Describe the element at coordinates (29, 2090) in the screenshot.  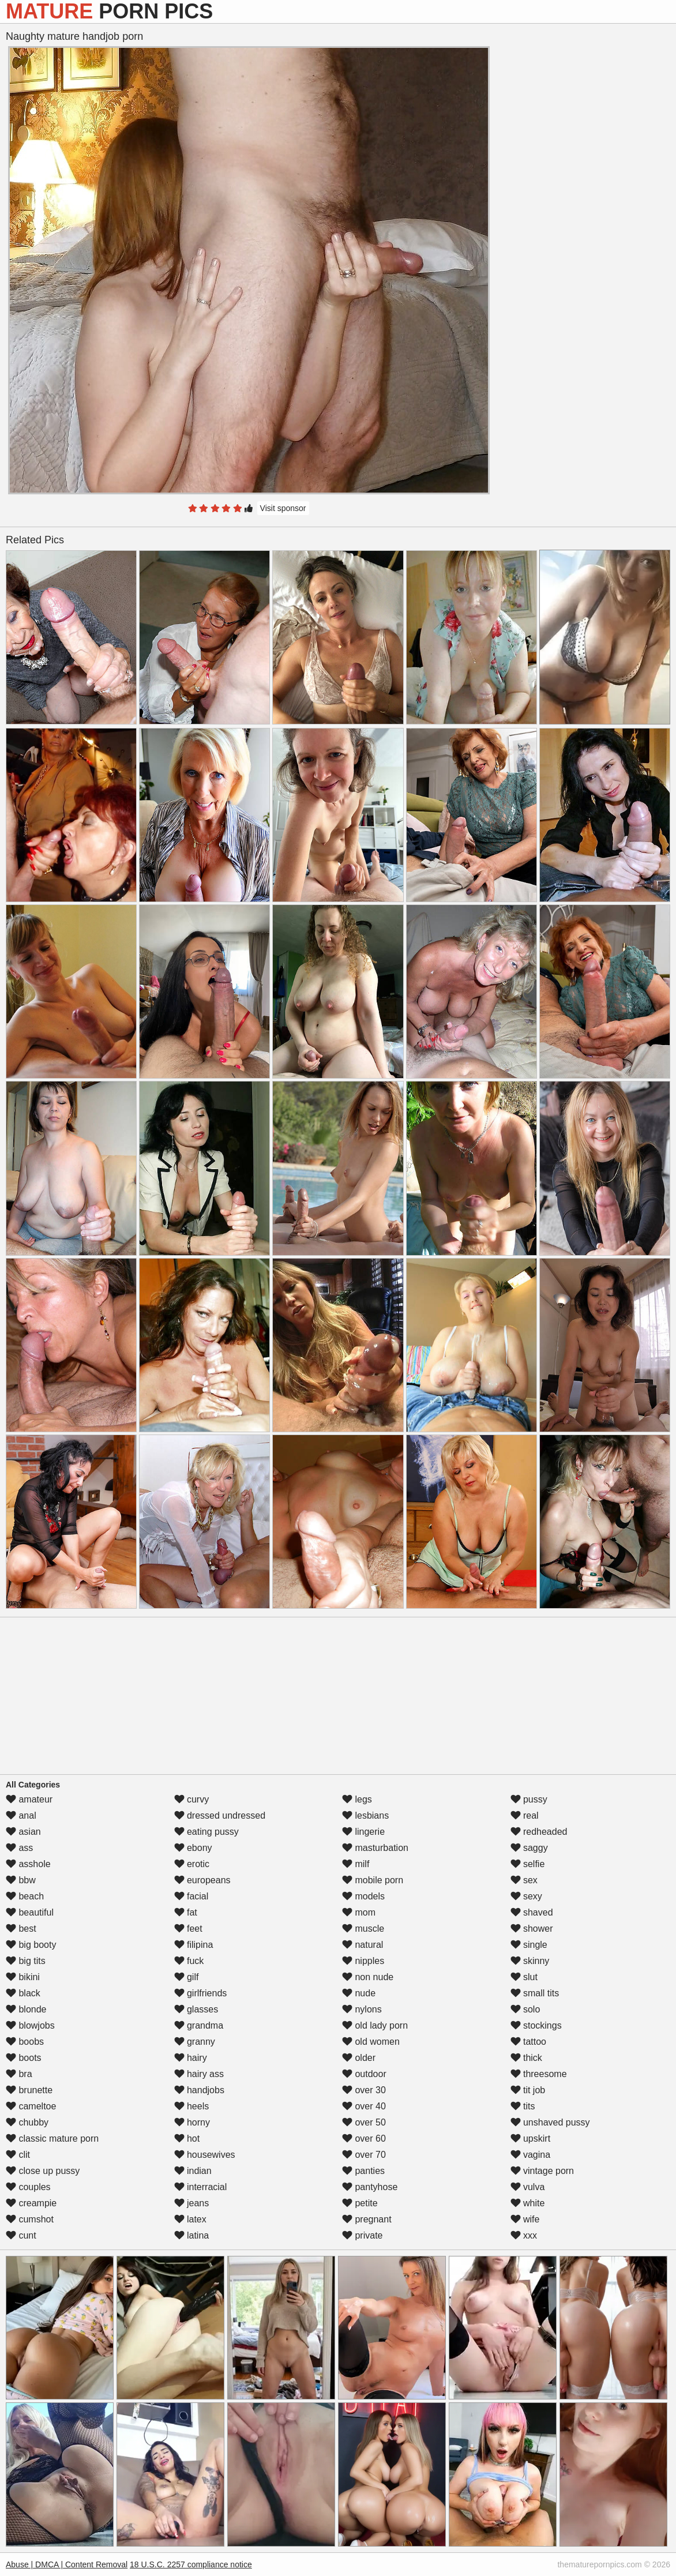
I see `brunette` at that location.